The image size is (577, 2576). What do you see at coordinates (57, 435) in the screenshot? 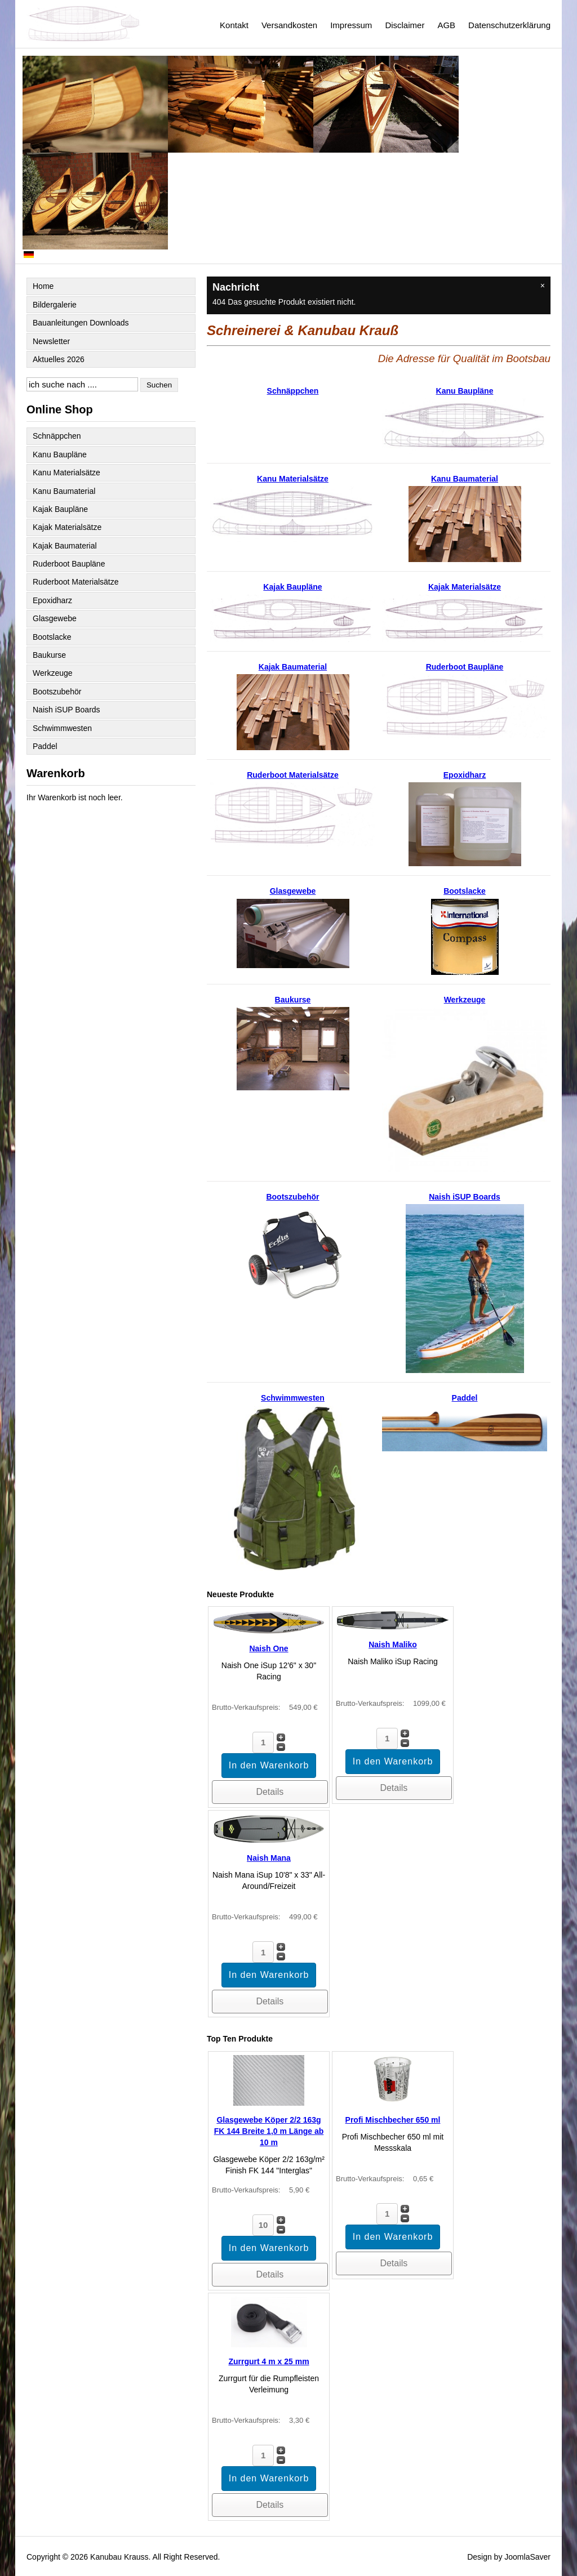
I see `Schnäppchen` at bounding box center [57, 435].